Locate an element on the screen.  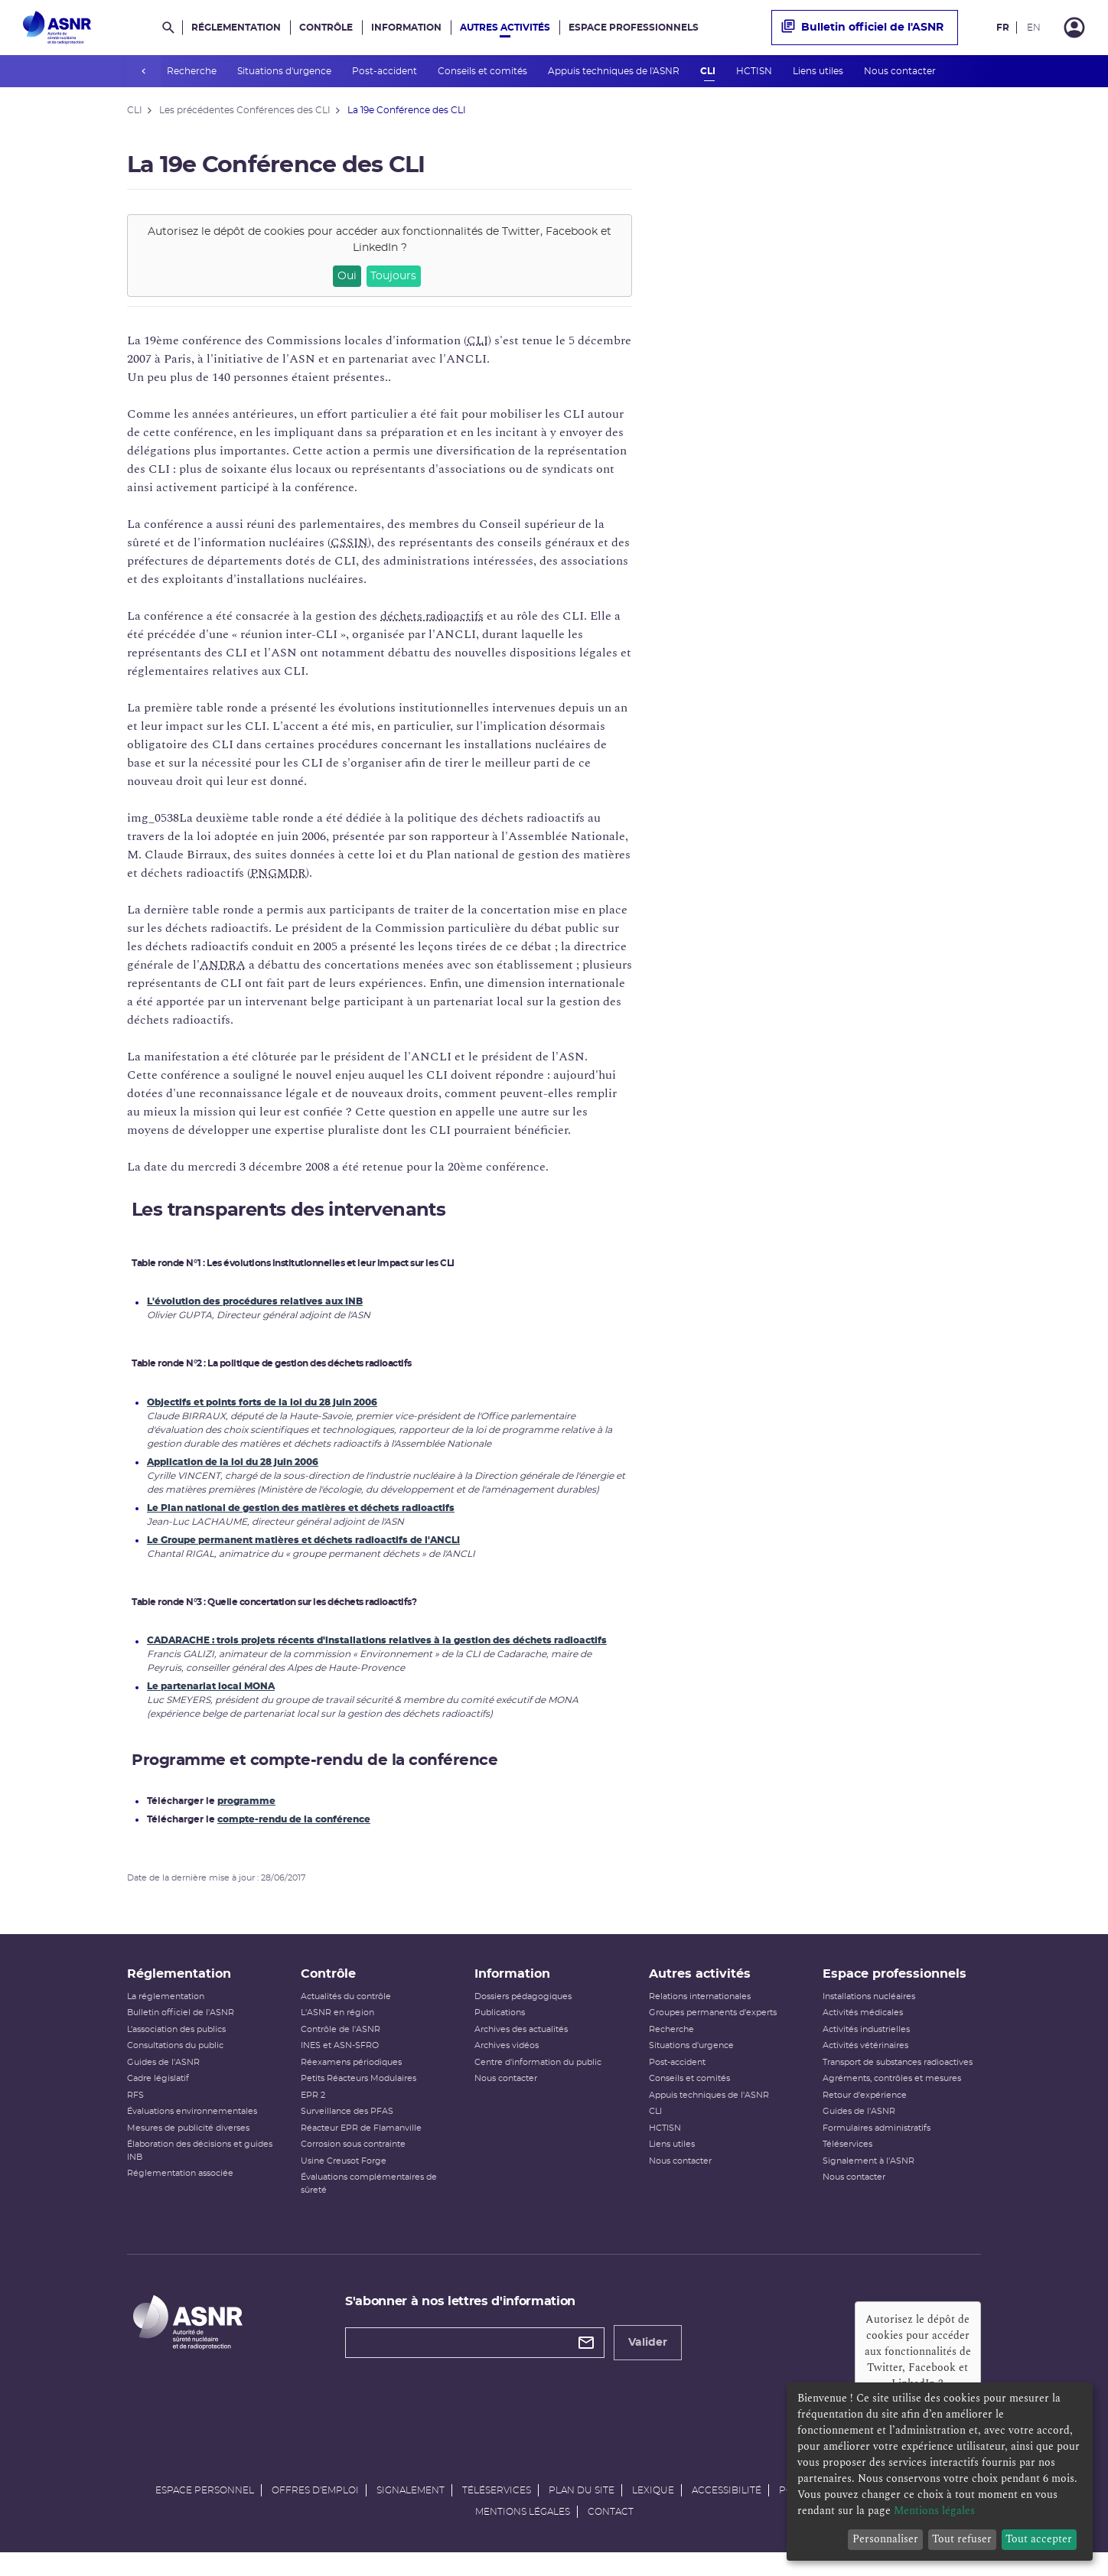
Lexique is located at coordinates (653, 2505).